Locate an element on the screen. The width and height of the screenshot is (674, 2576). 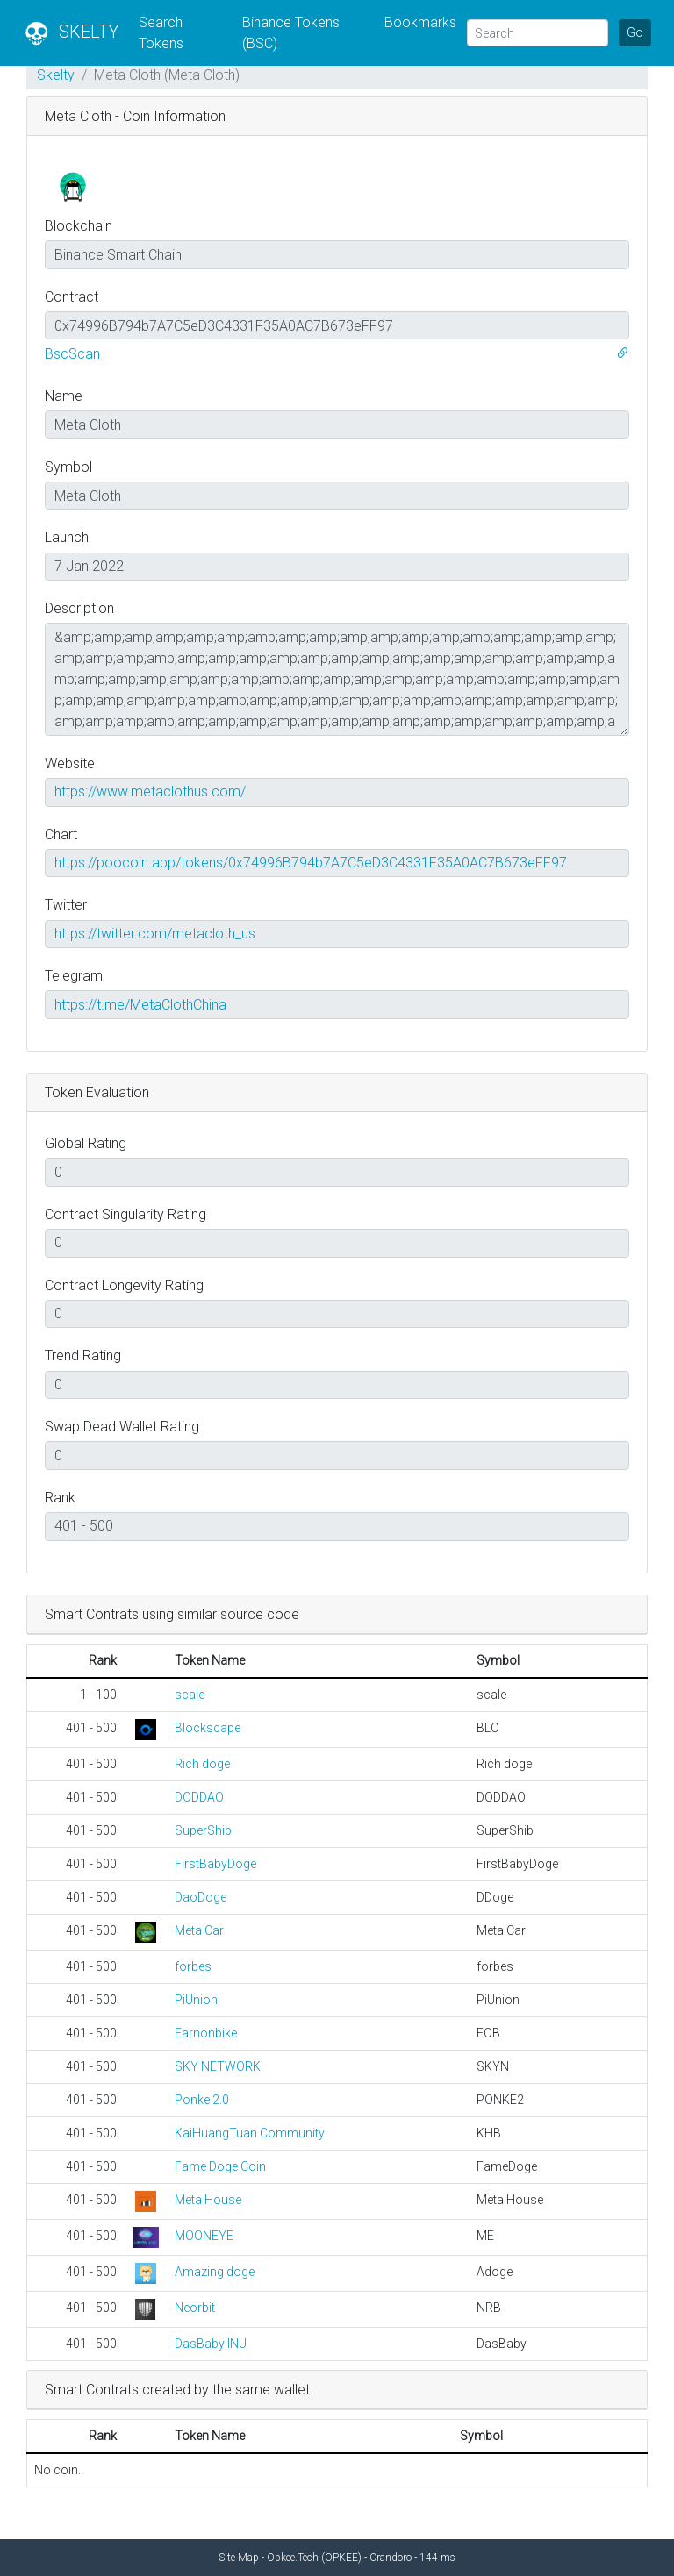
Description is located at coordinates (79, 608).